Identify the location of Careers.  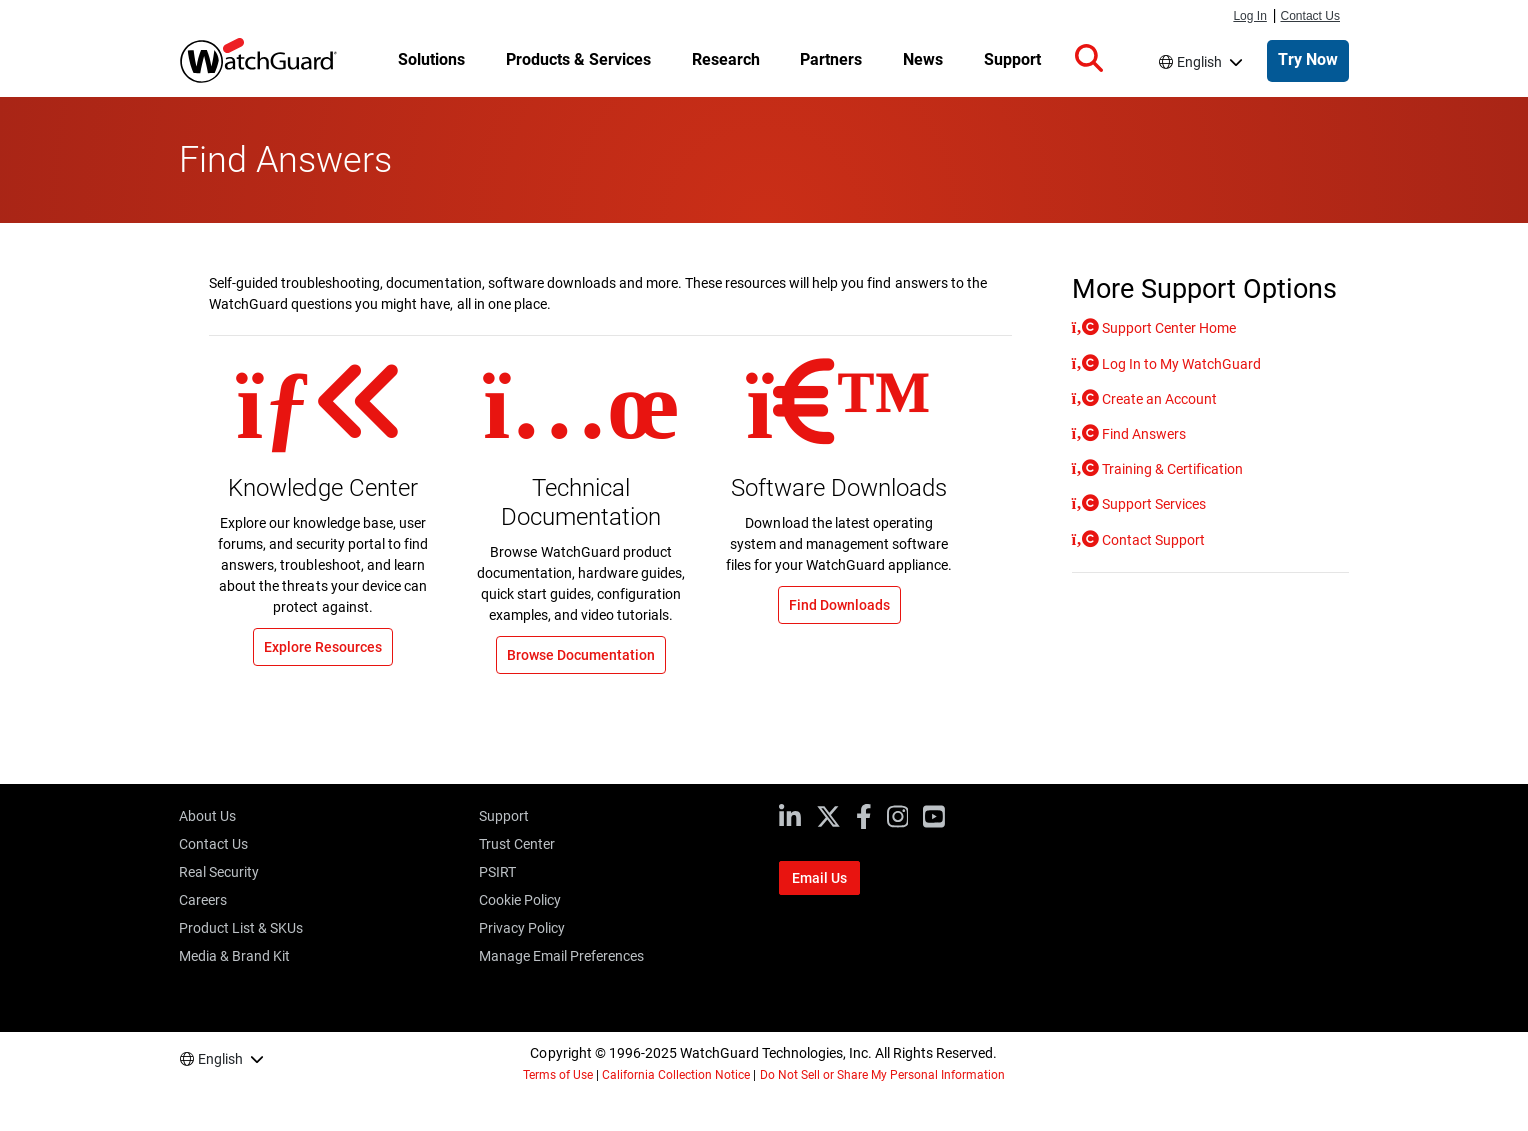
(203, 900).